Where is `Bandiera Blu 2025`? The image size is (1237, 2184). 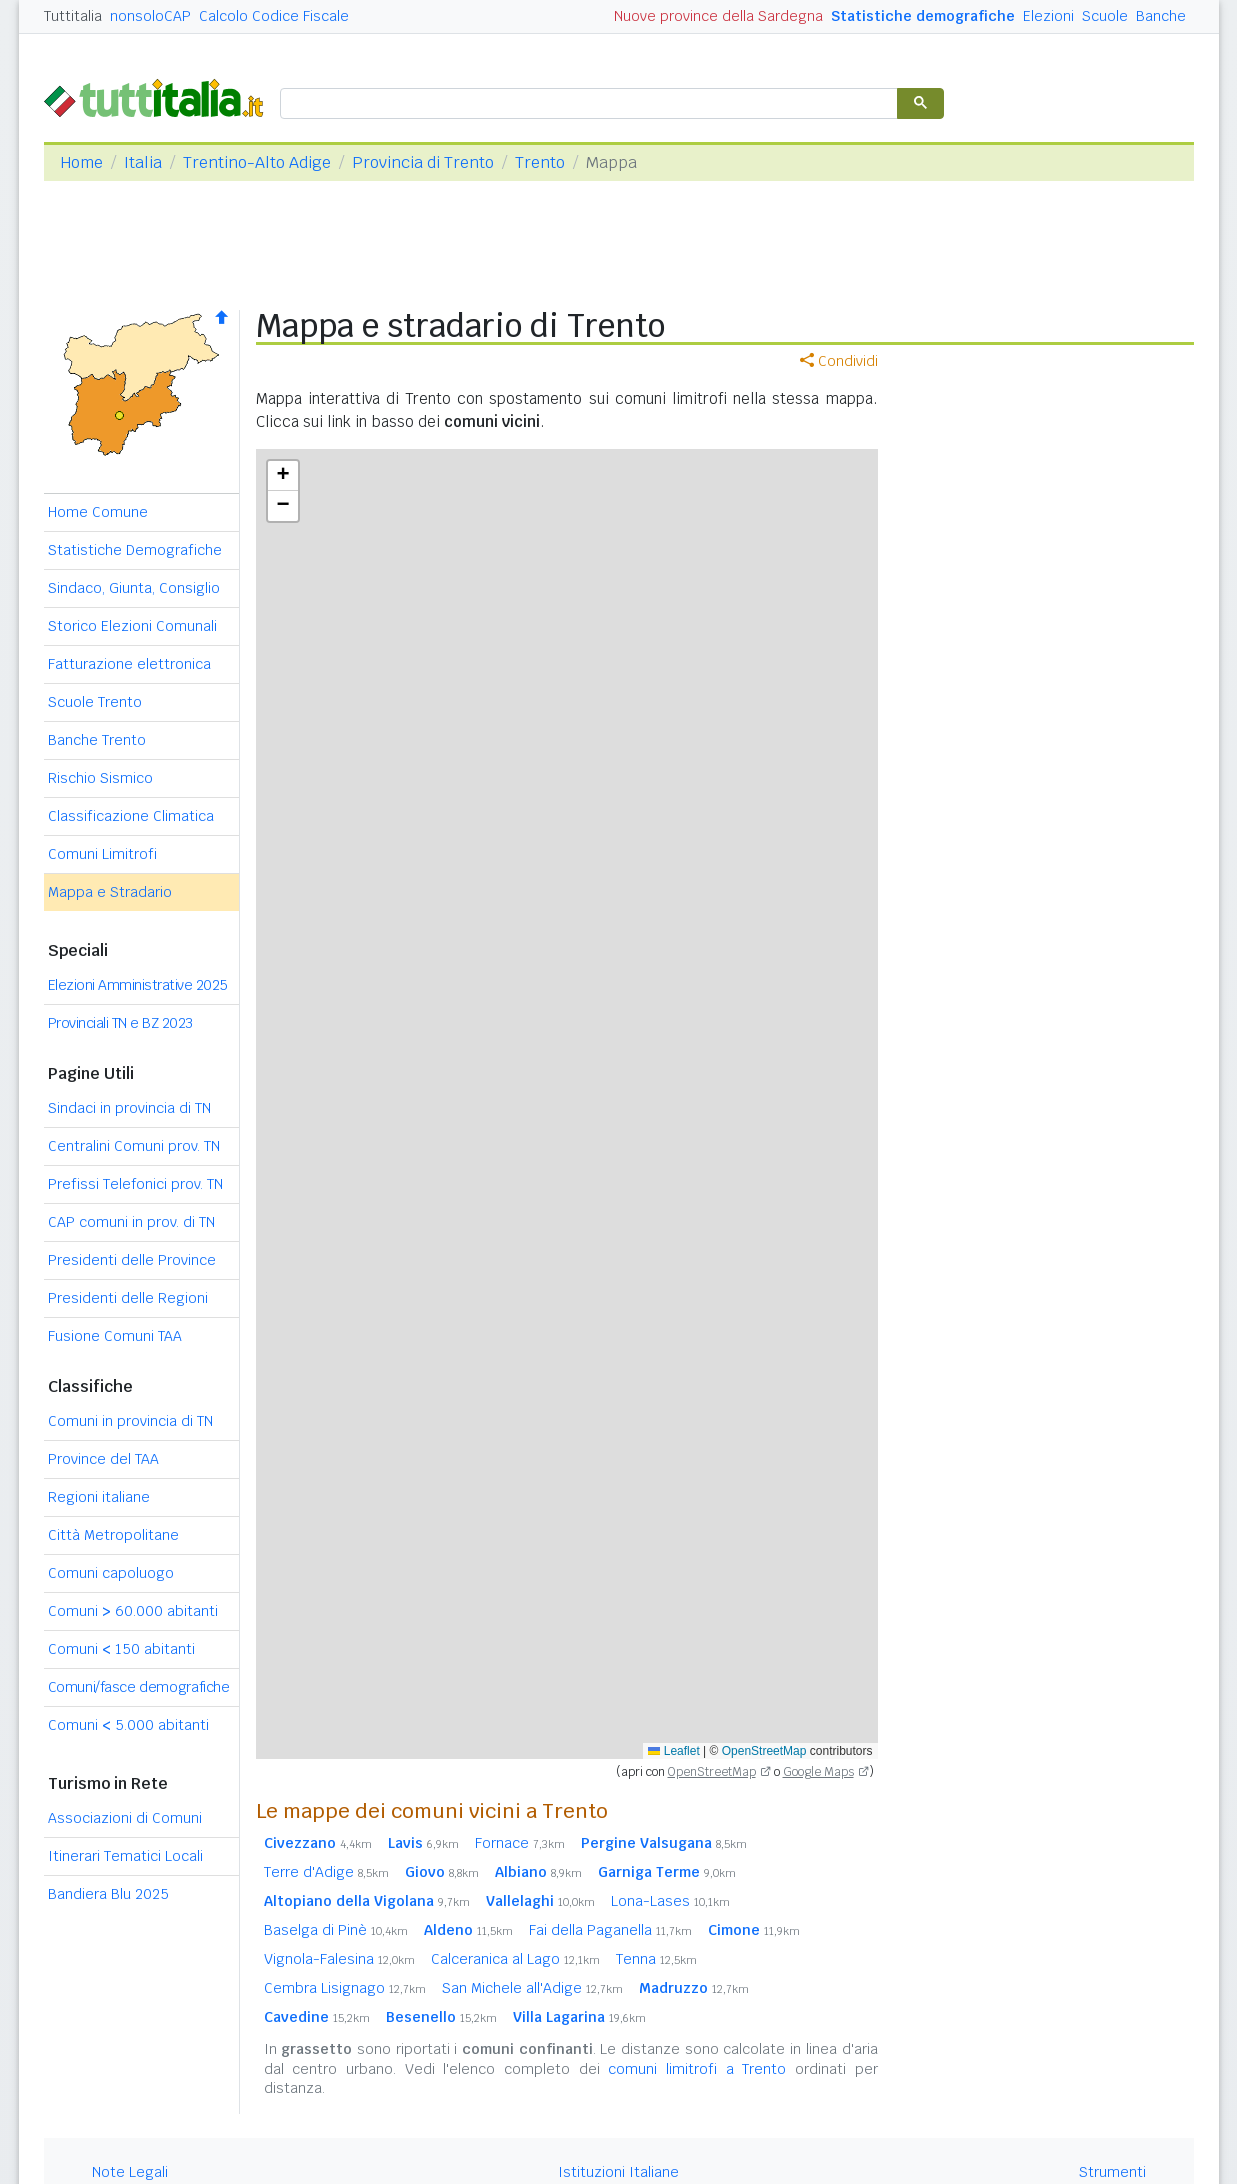
Bandiera Blu 2025 is located at coordinates (108, 1894).